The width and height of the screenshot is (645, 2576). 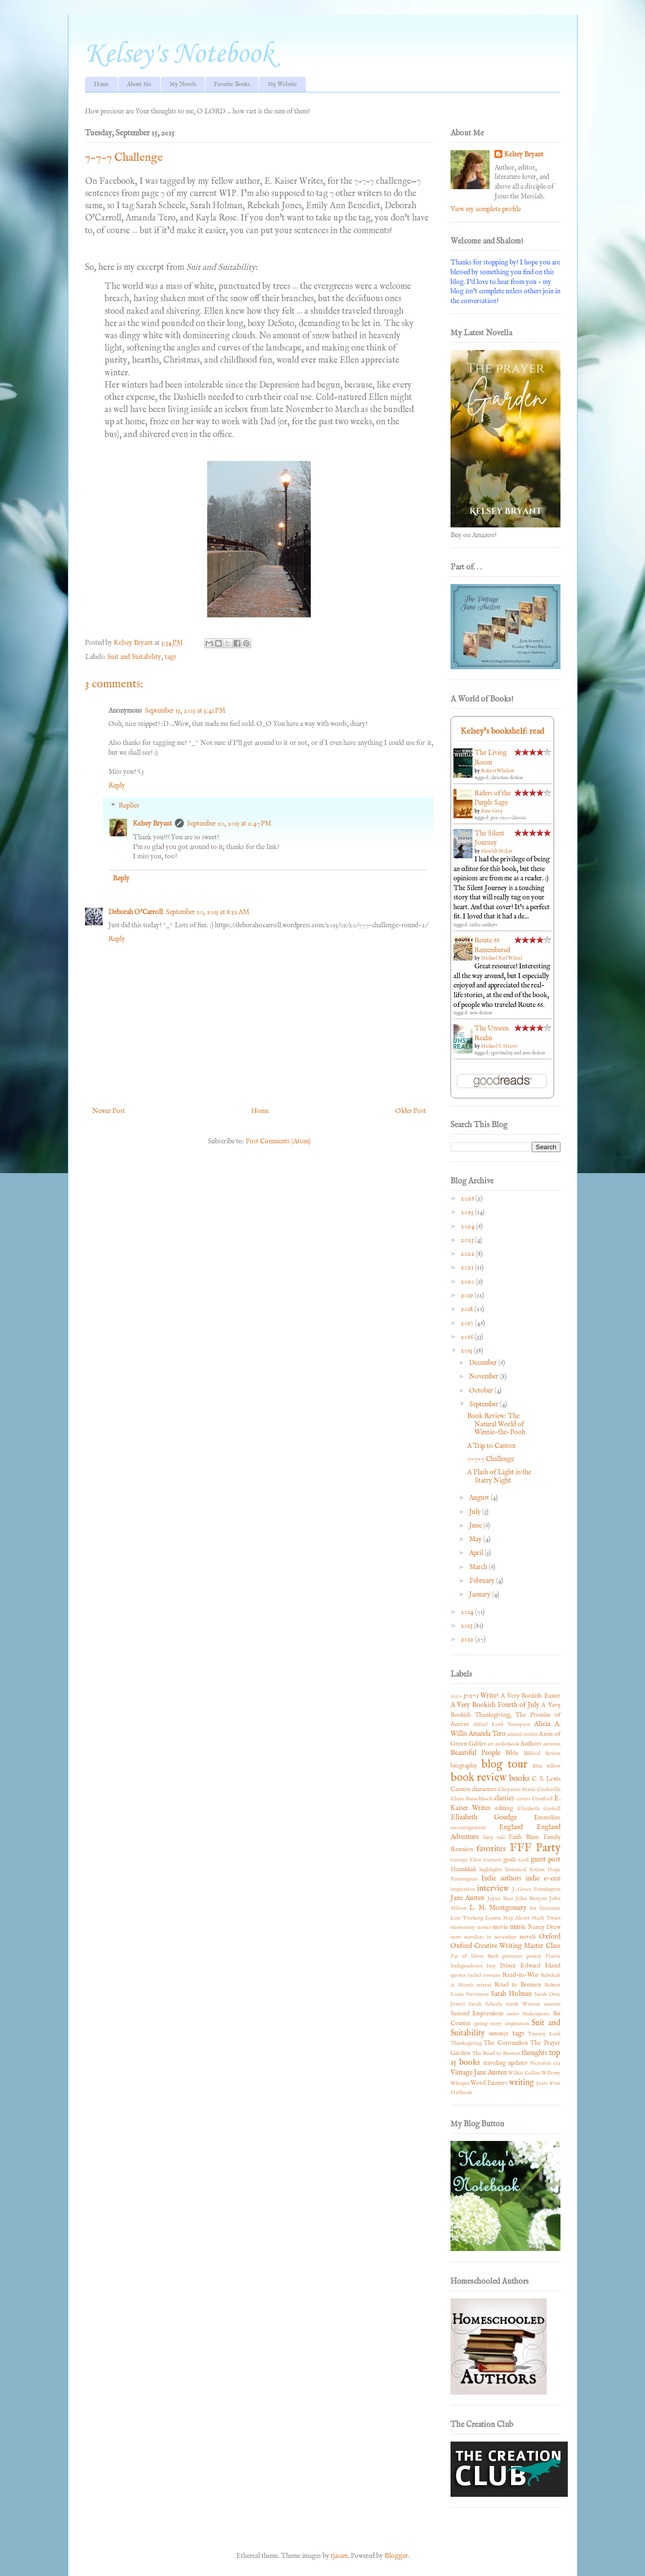 I want to click on Cheyanne Marie, so click(x=517, y=1789).